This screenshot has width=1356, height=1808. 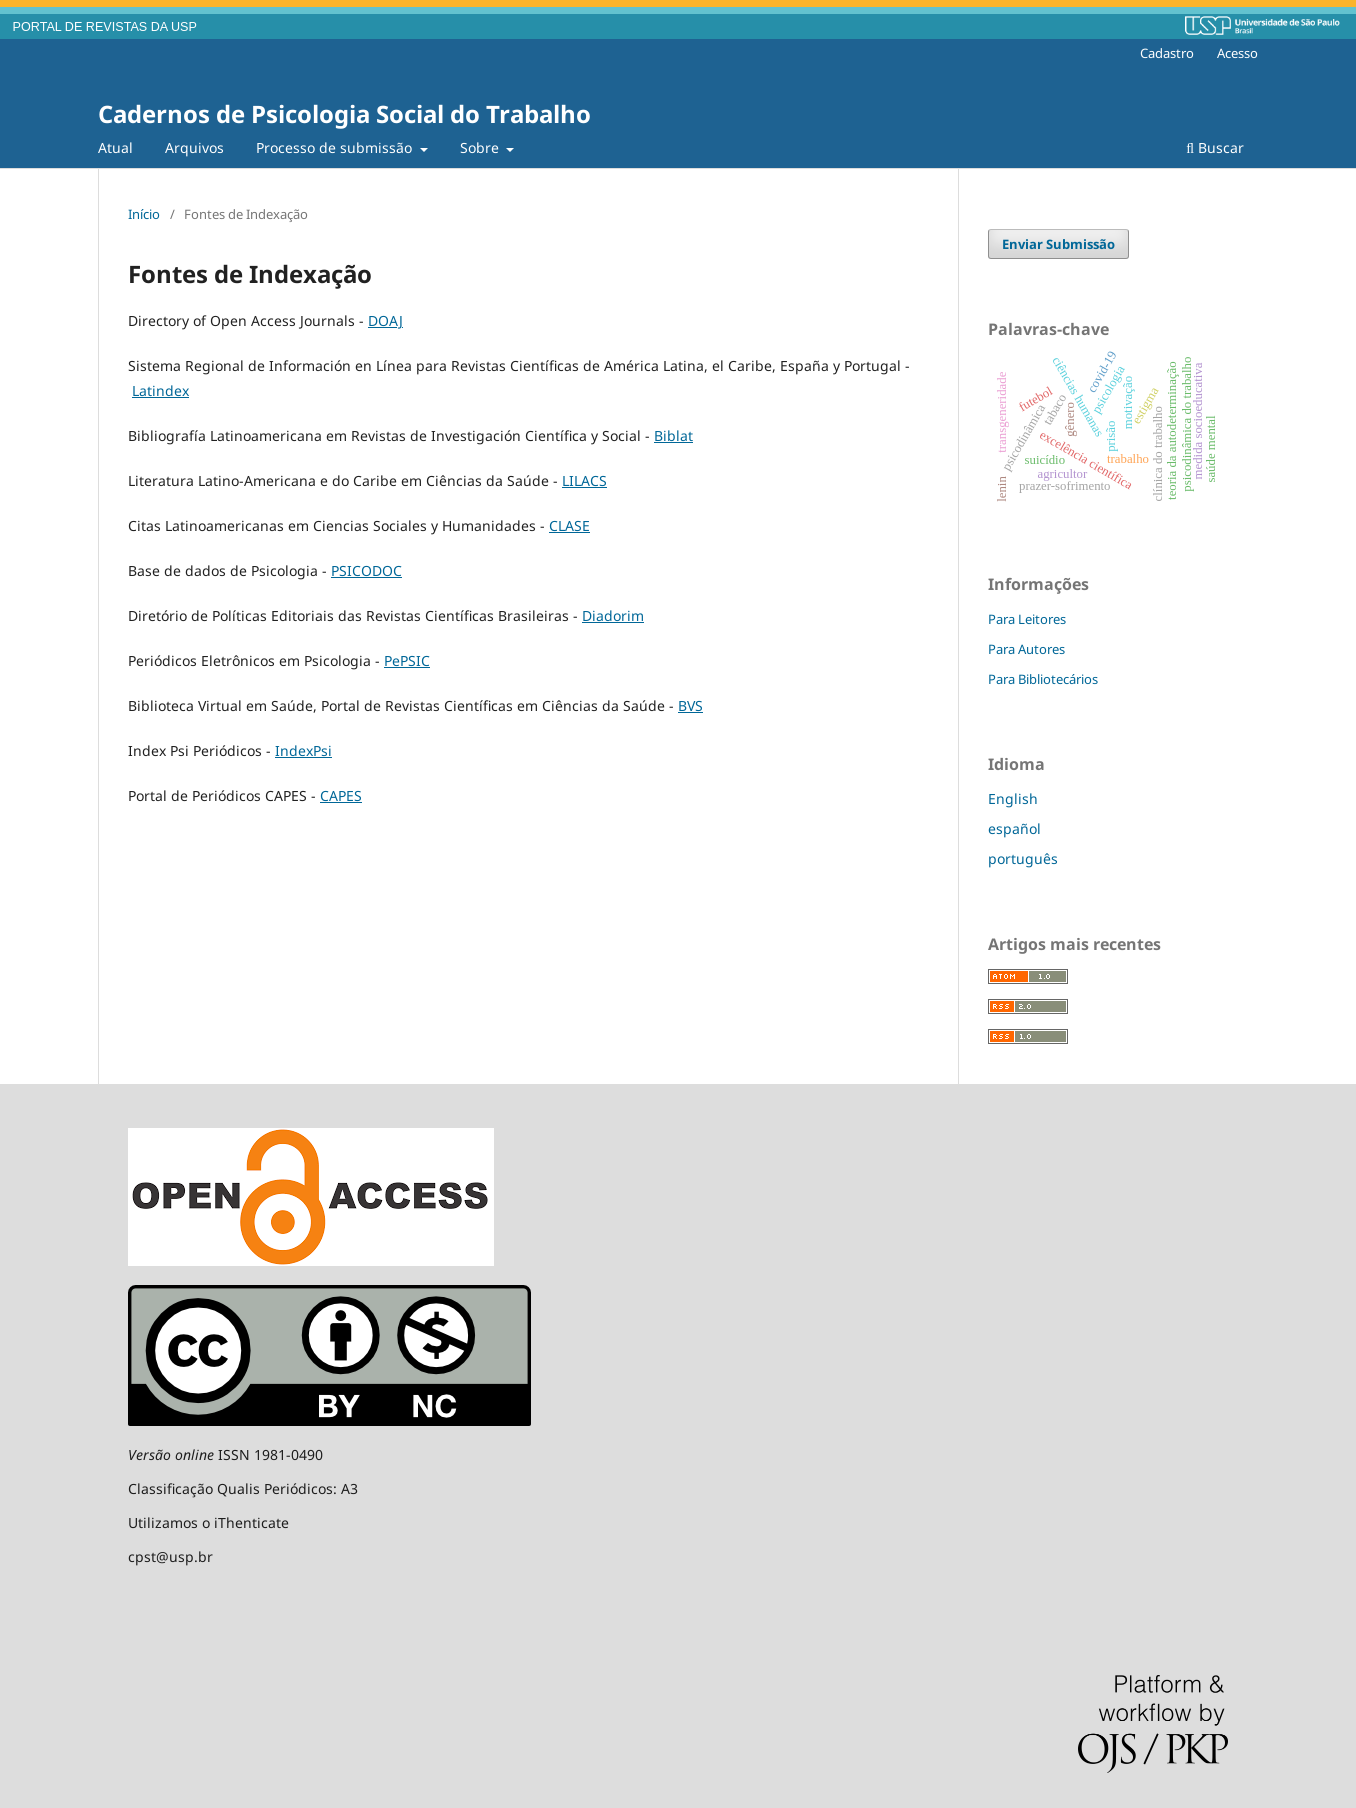 What do you see at coordinates (1167, 53) in the screenshot?
I see `Cadastro` at bounding box center [1167, 53].